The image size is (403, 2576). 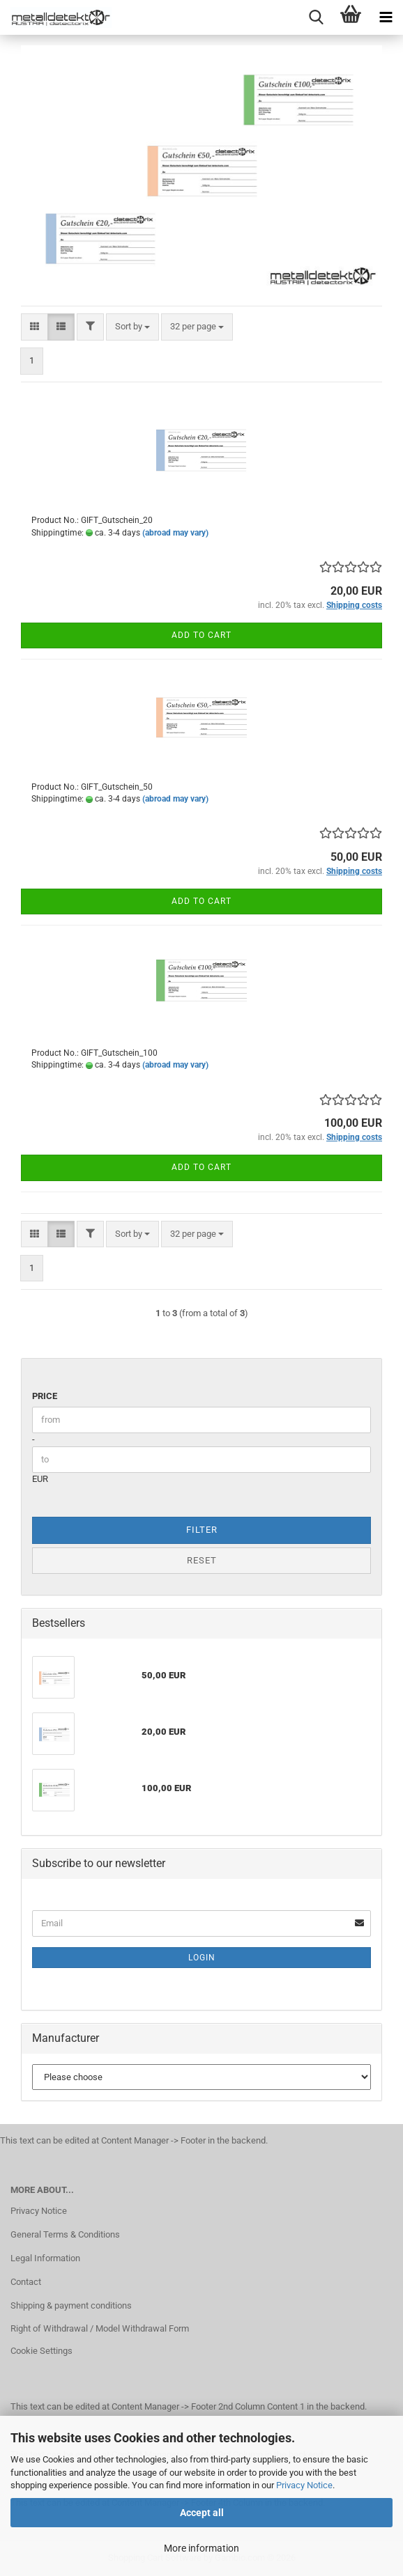 I want to click on Accept all, so click(x=202, y=2512).